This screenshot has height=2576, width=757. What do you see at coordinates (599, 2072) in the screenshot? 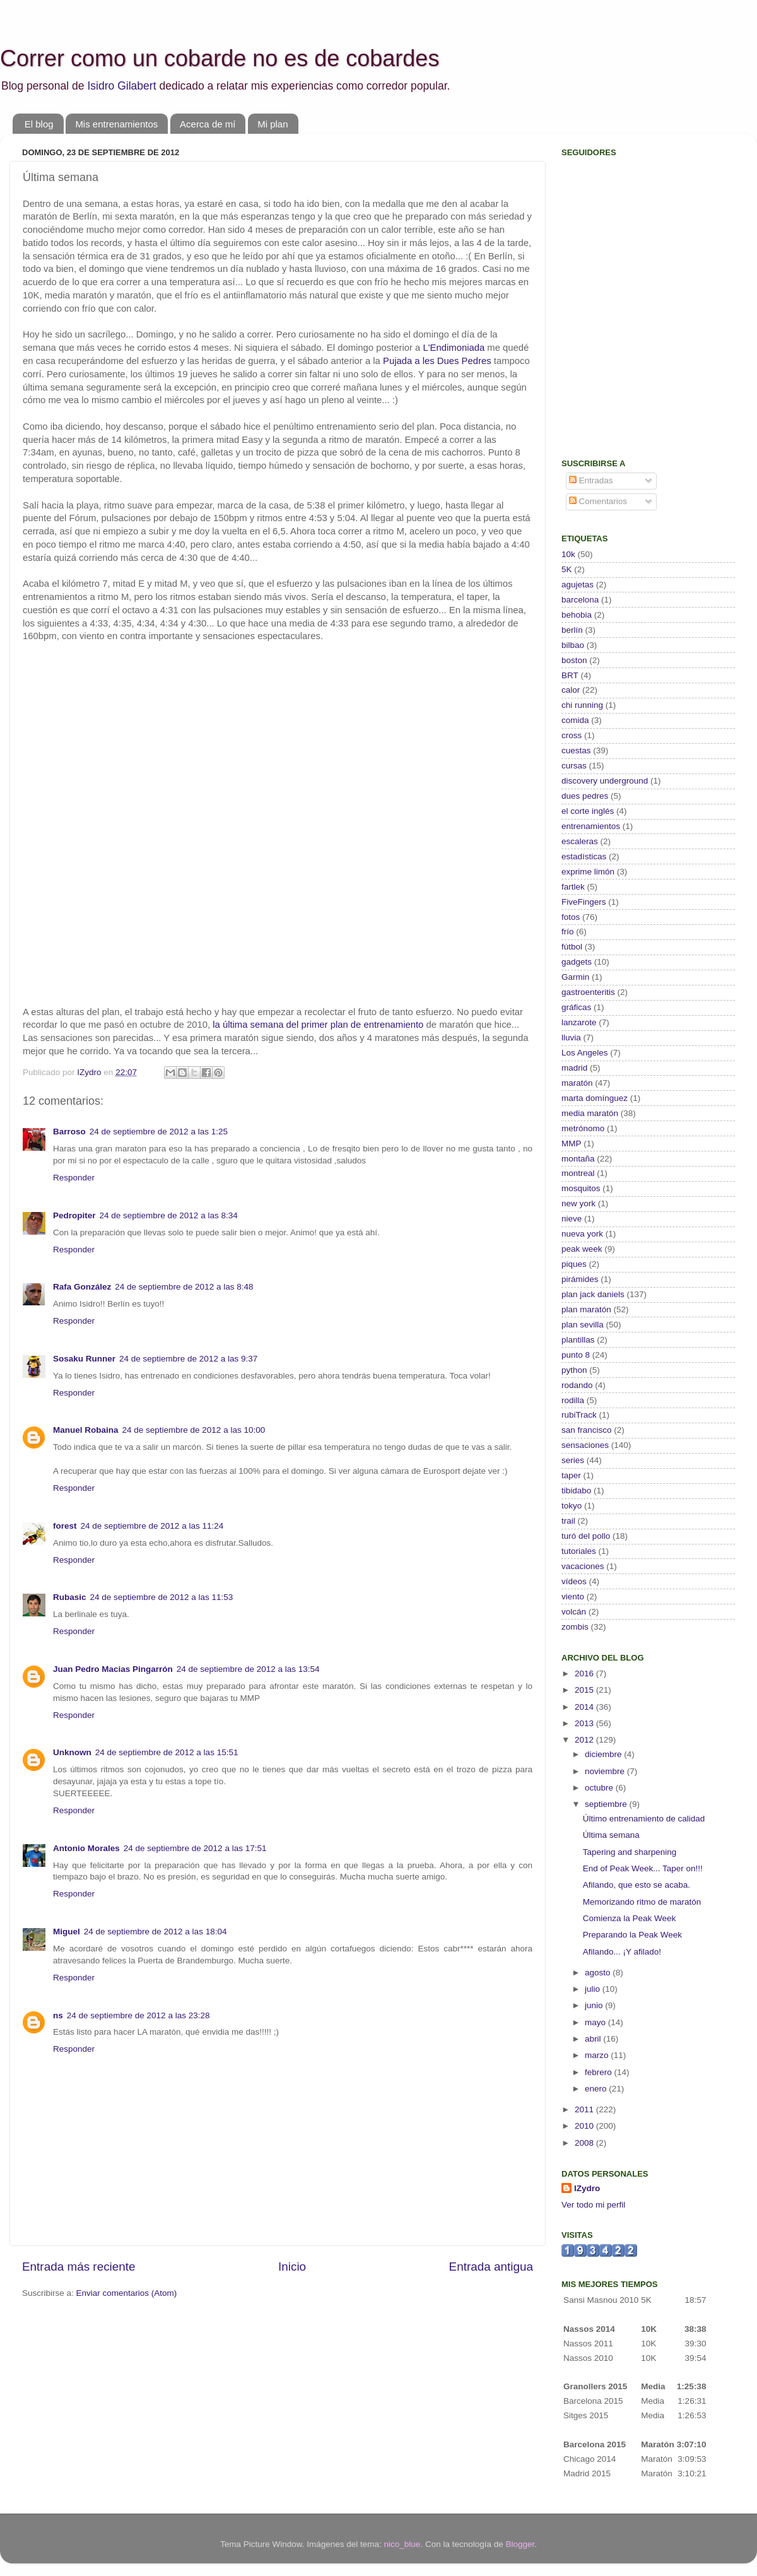
I see `febrero` at bounding box center [599, 2072].